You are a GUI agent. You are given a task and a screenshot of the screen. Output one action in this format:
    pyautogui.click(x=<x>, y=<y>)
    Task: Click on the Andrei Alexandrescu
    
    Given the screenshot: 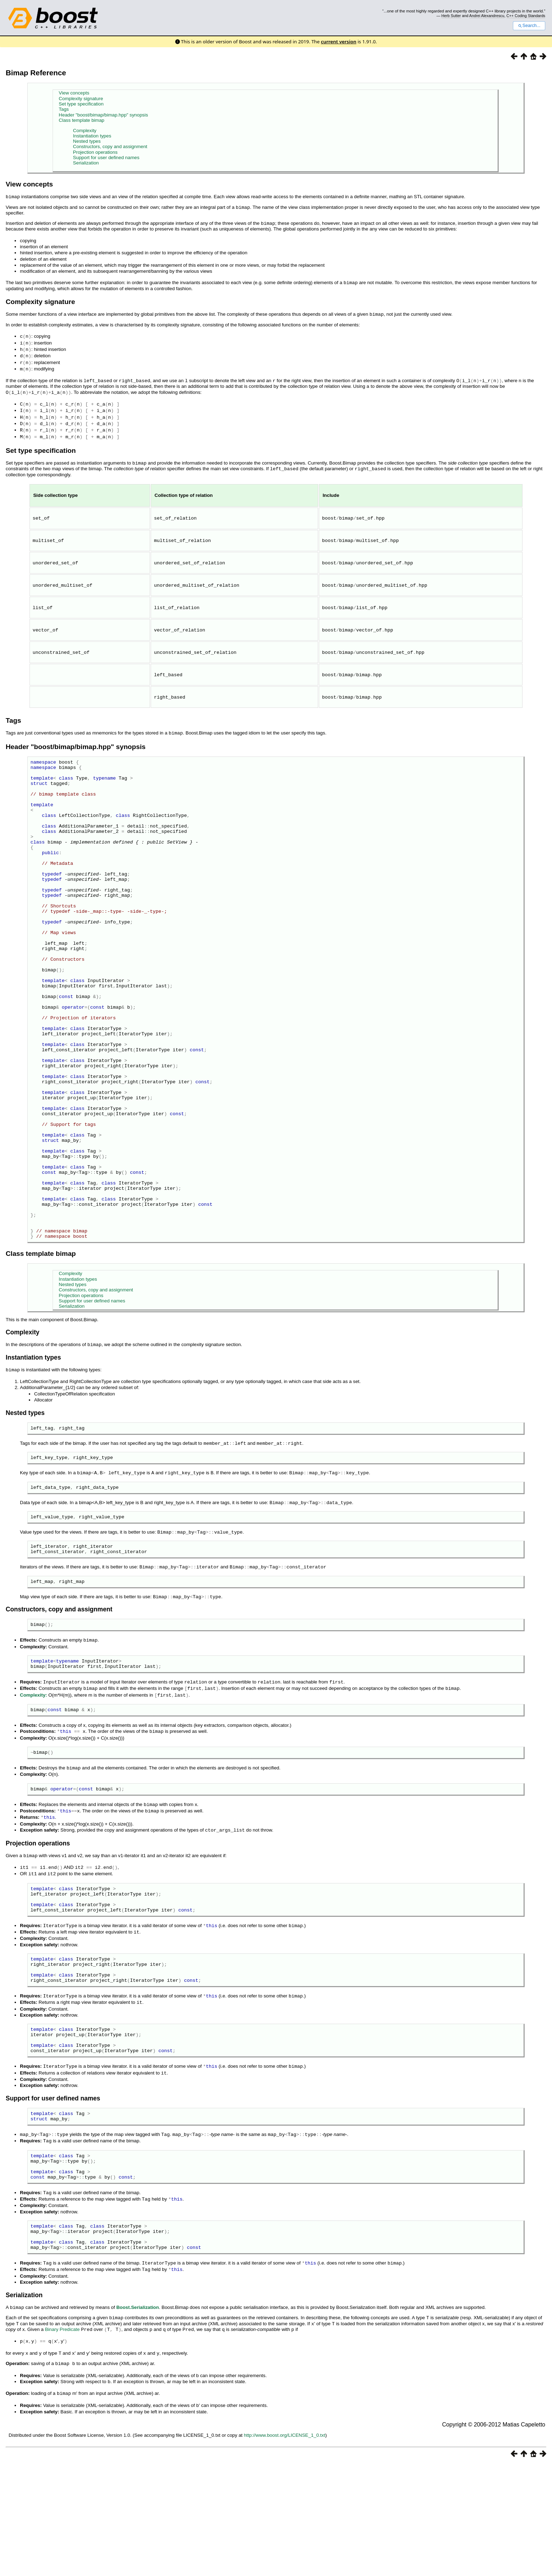 What is the action you would take?
    pyautogui.click(x=486, y=15)
    